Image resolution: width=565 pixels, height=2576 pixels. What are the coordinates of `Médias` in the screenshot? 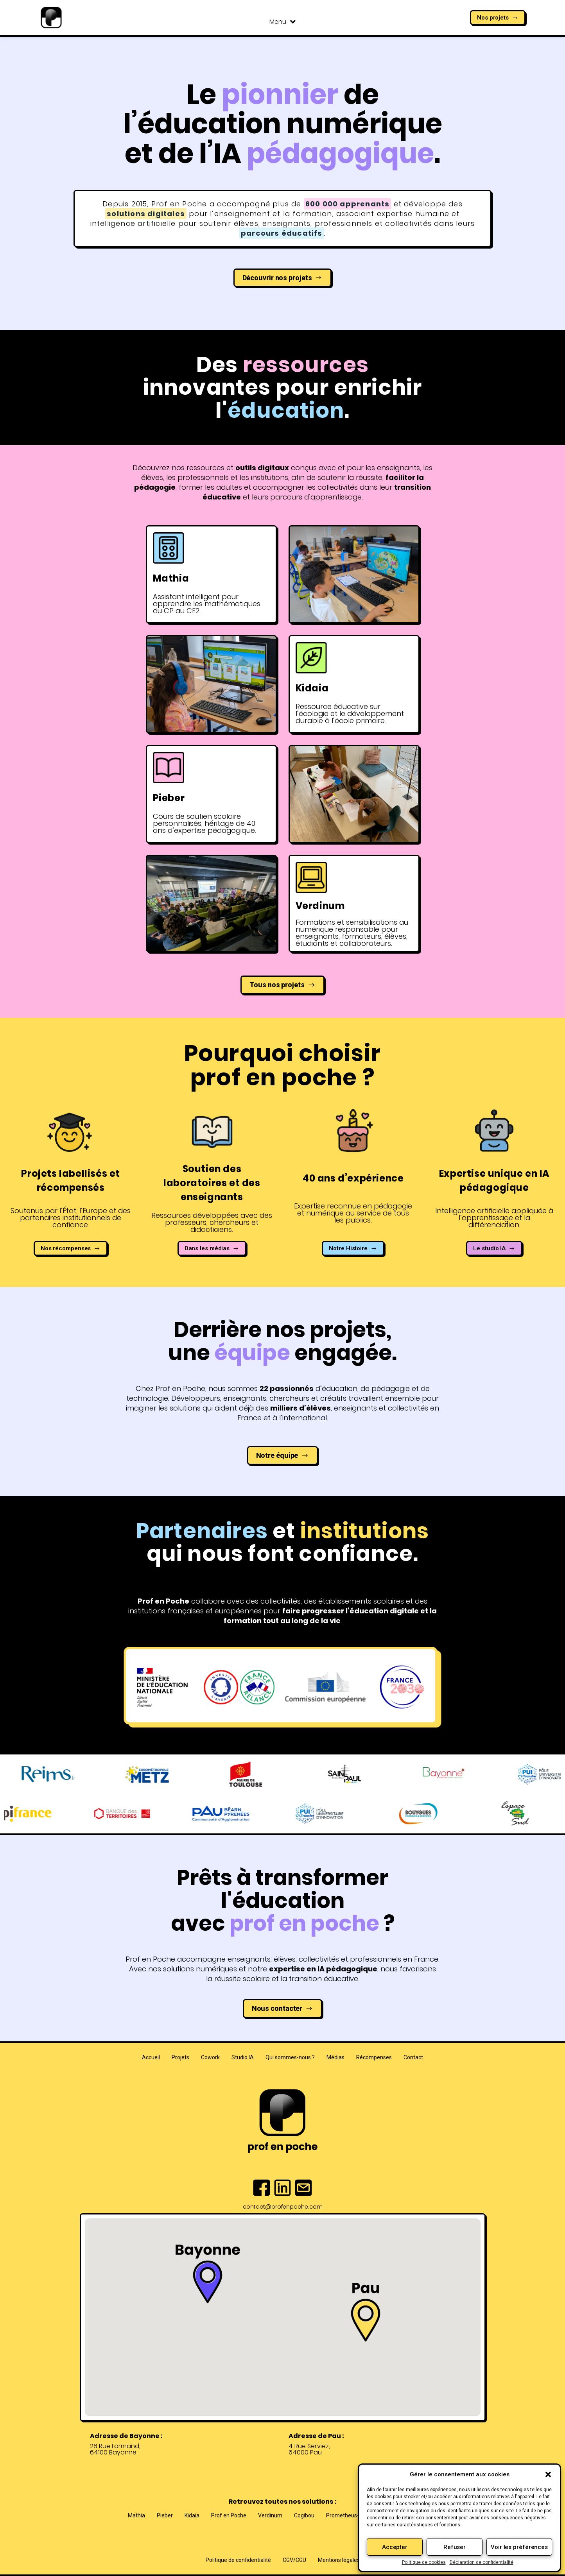 It's located at (335, 2057).